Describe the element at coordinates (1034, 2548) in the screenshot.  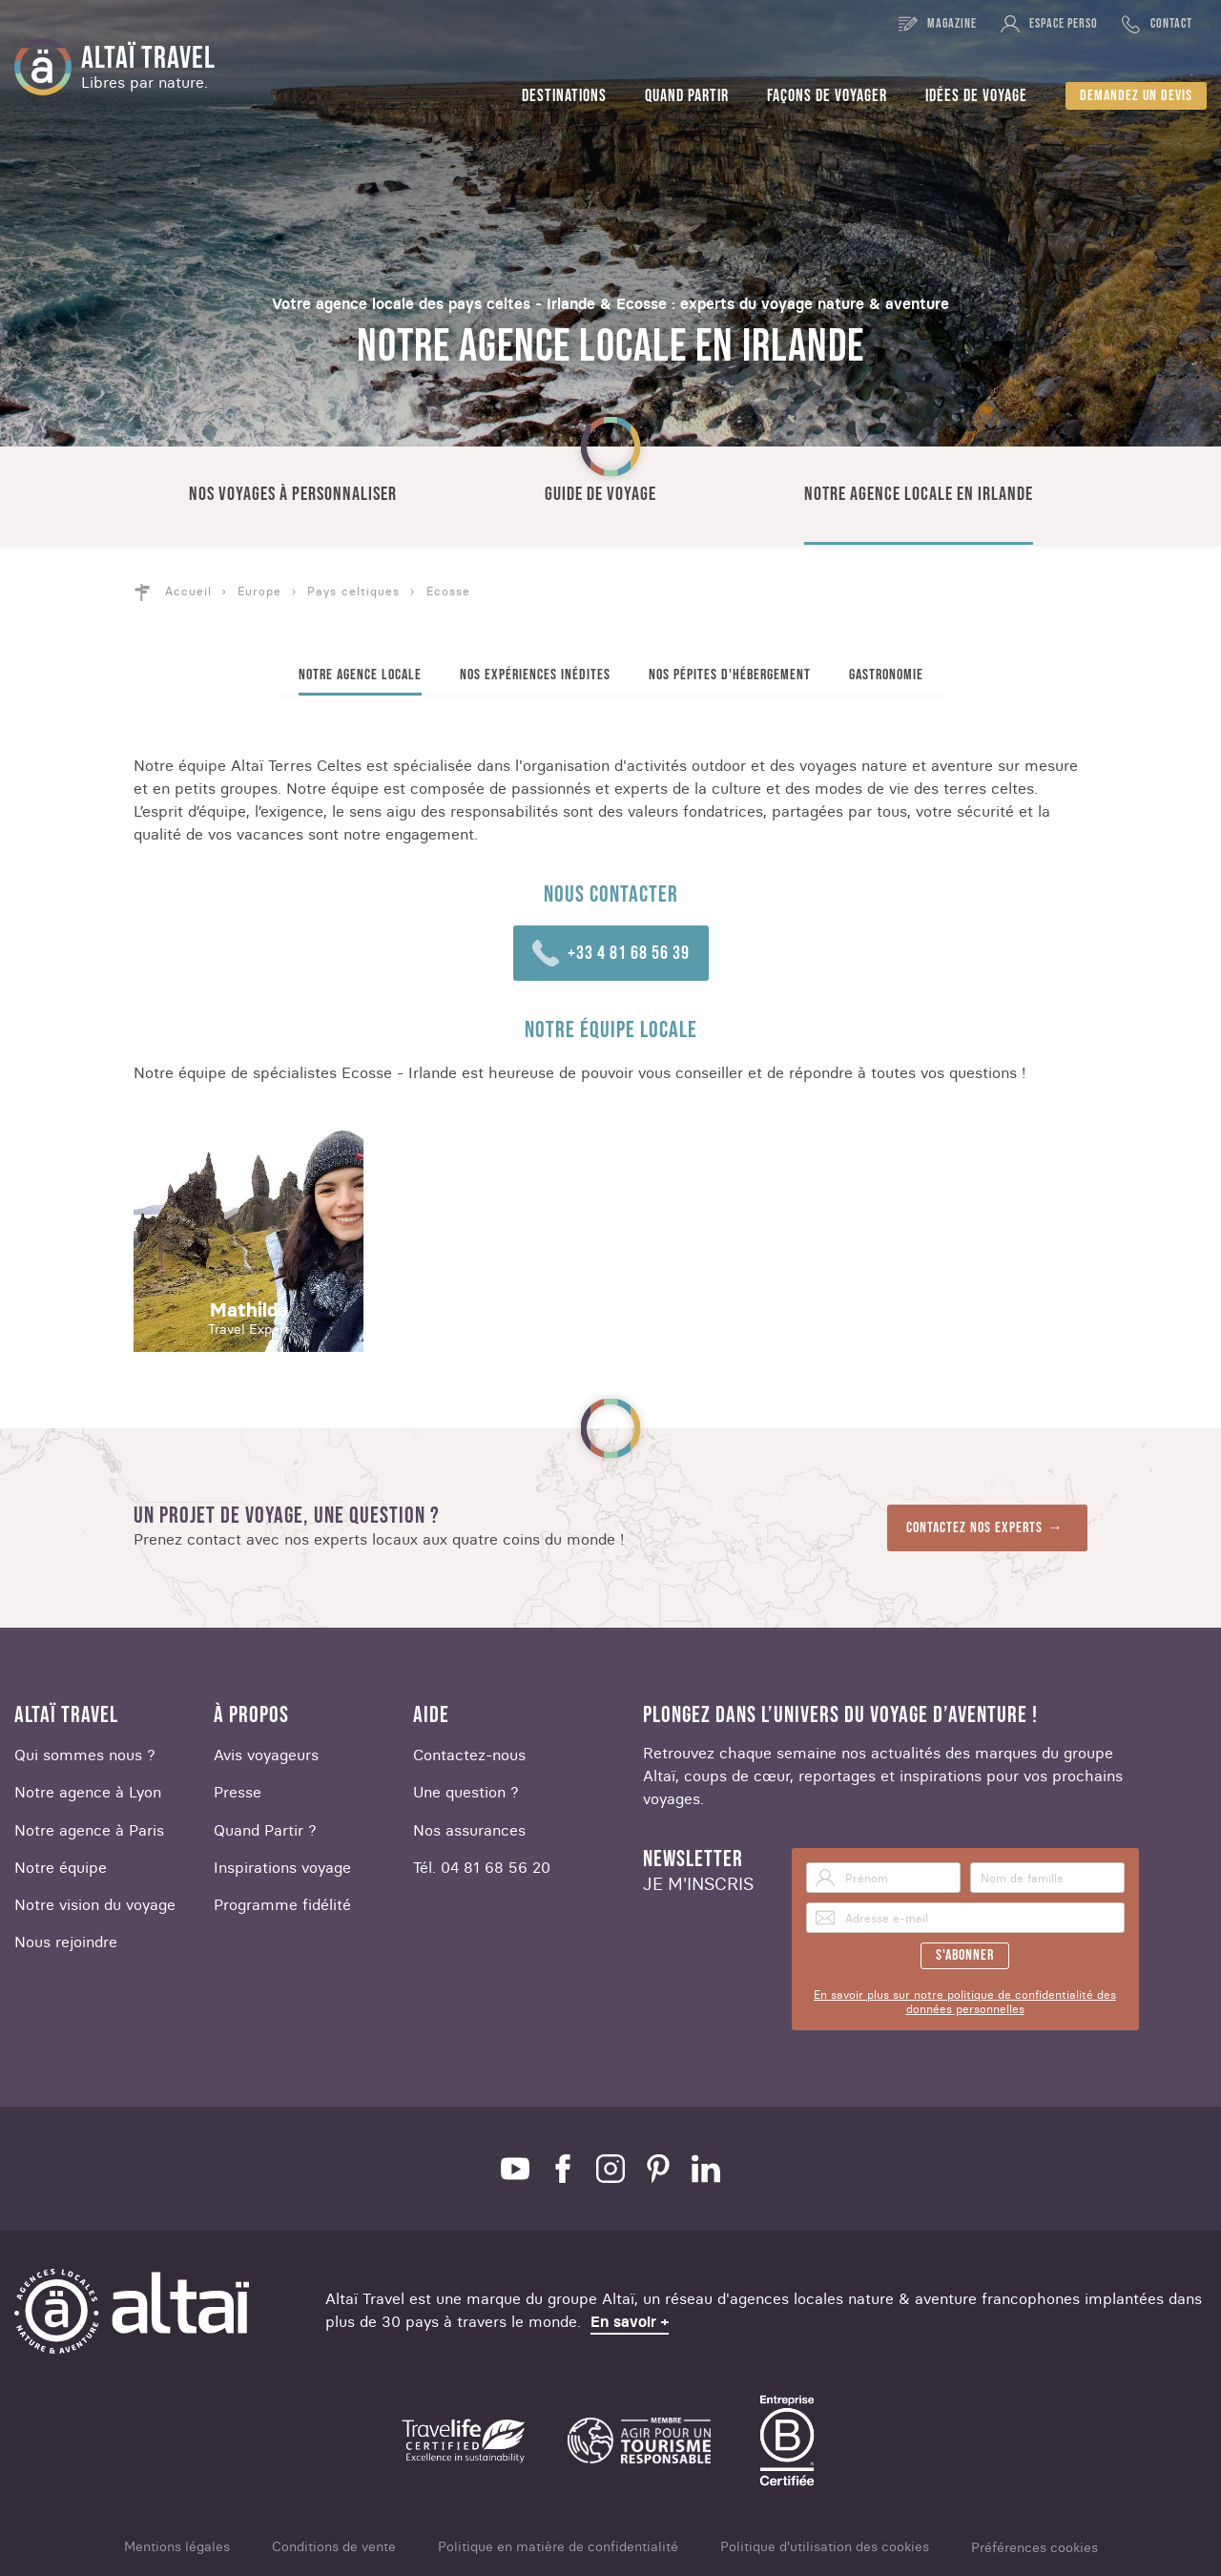
I see `Préférences cookies` at that location.